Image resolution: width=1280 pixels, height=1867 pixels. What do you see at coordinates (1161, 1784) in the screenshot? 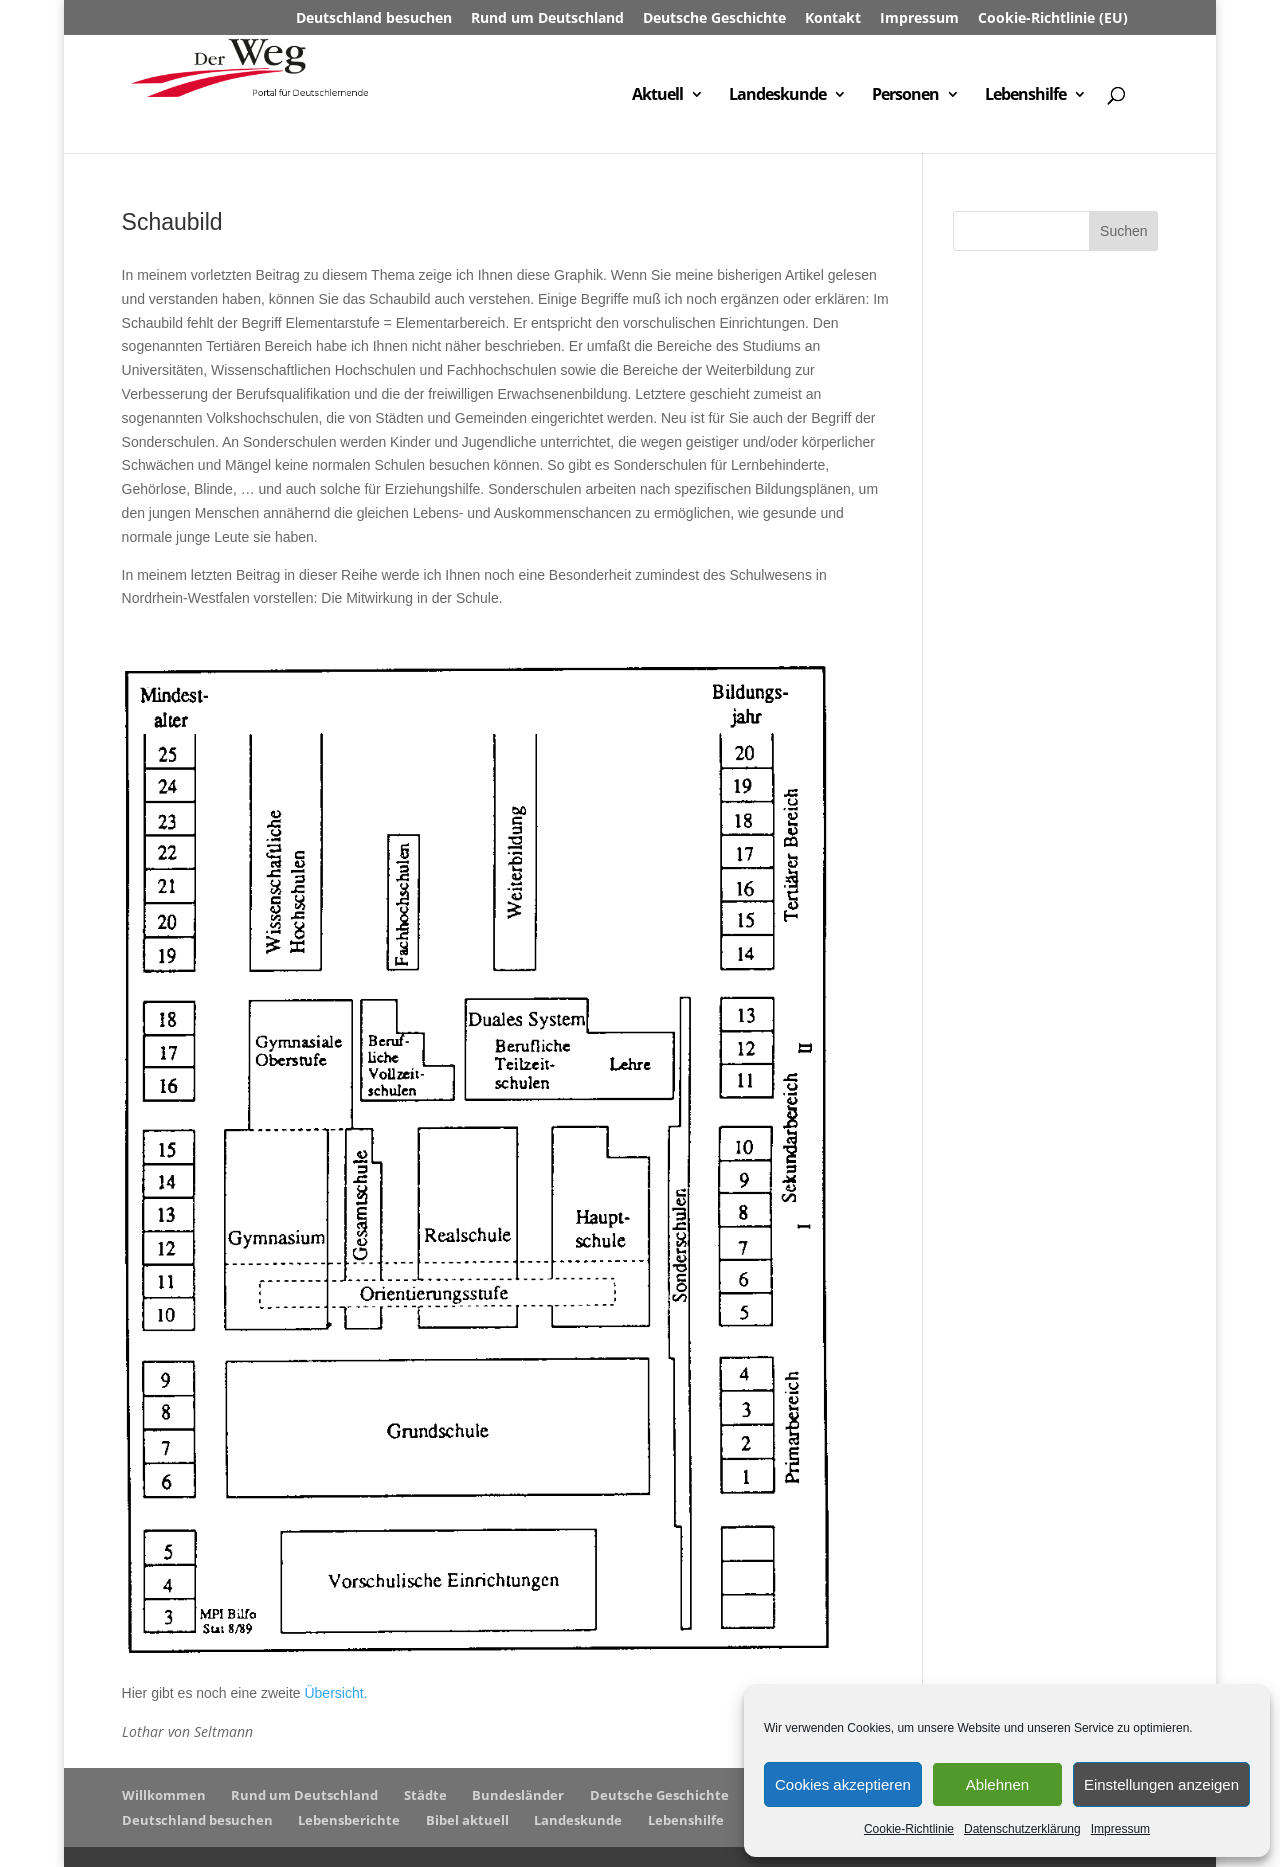
I see `Einstellungen anzeigen` at bounding box center [1161, 1784].